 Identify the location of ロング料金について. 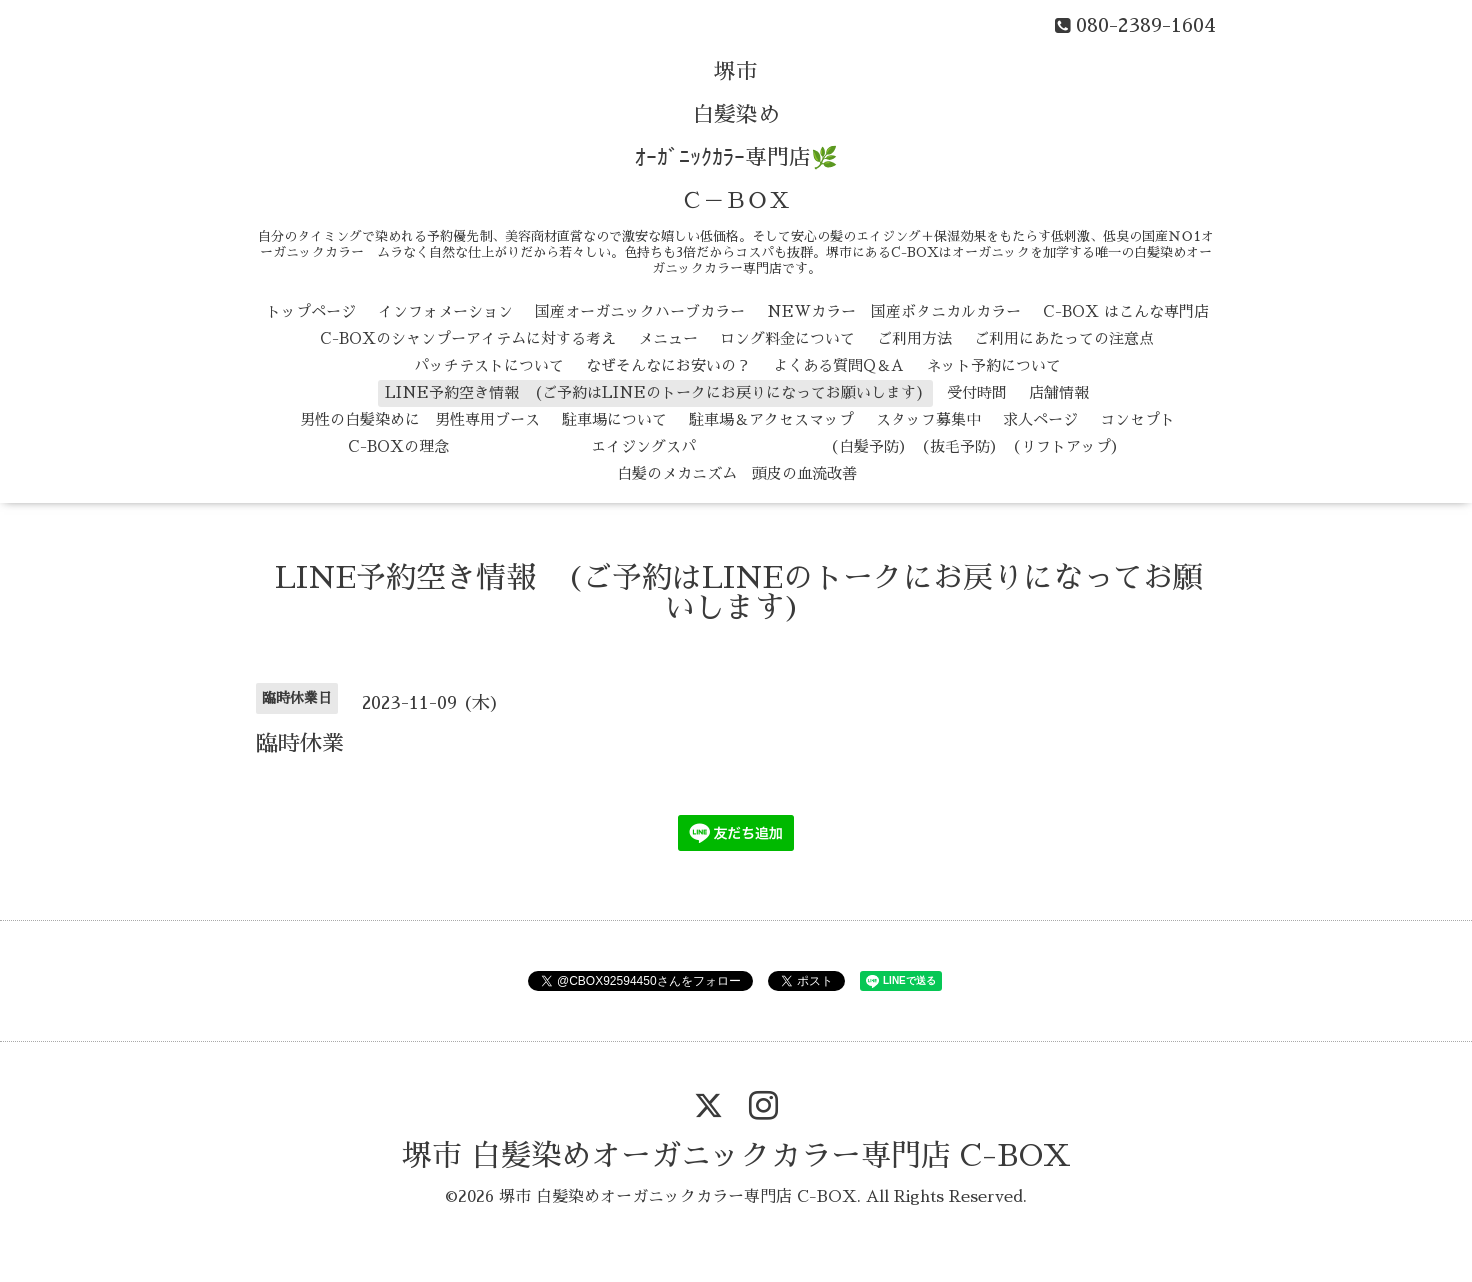
(787, 338).